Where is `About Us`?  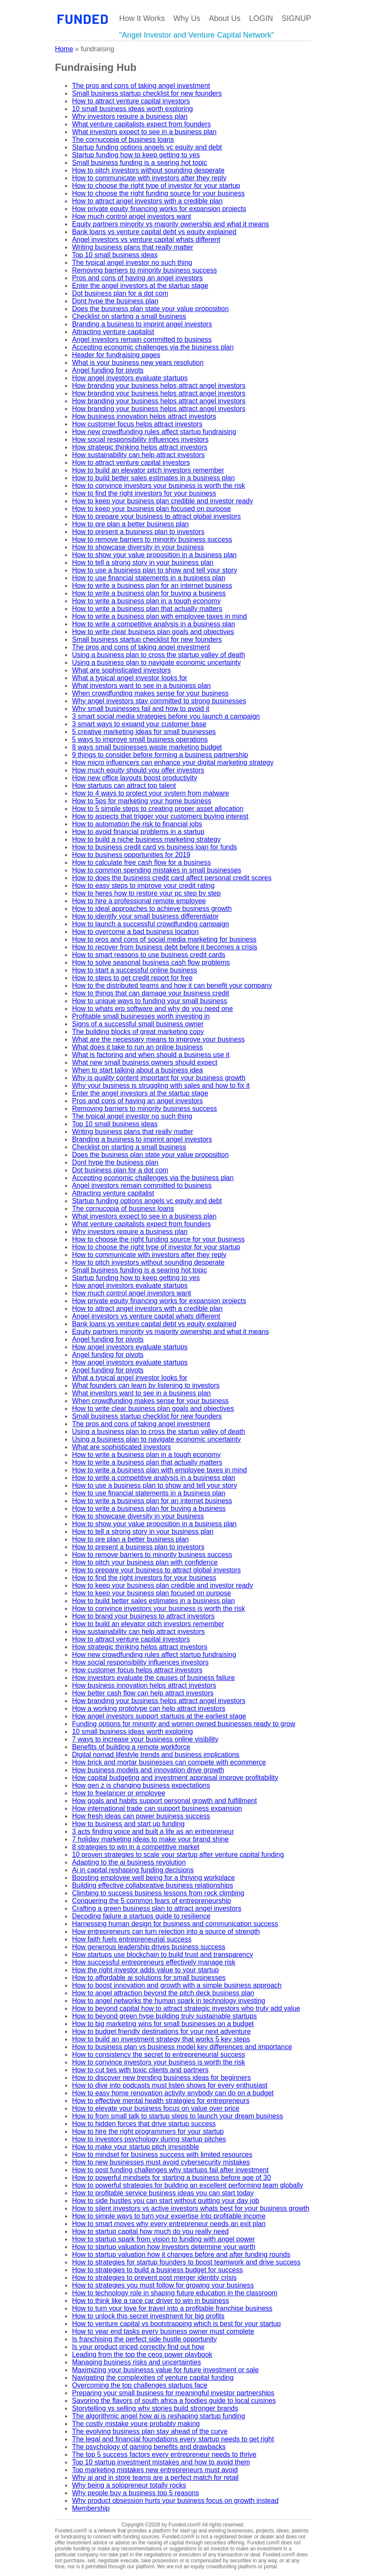 About Us is located at coordinates (225, 18).